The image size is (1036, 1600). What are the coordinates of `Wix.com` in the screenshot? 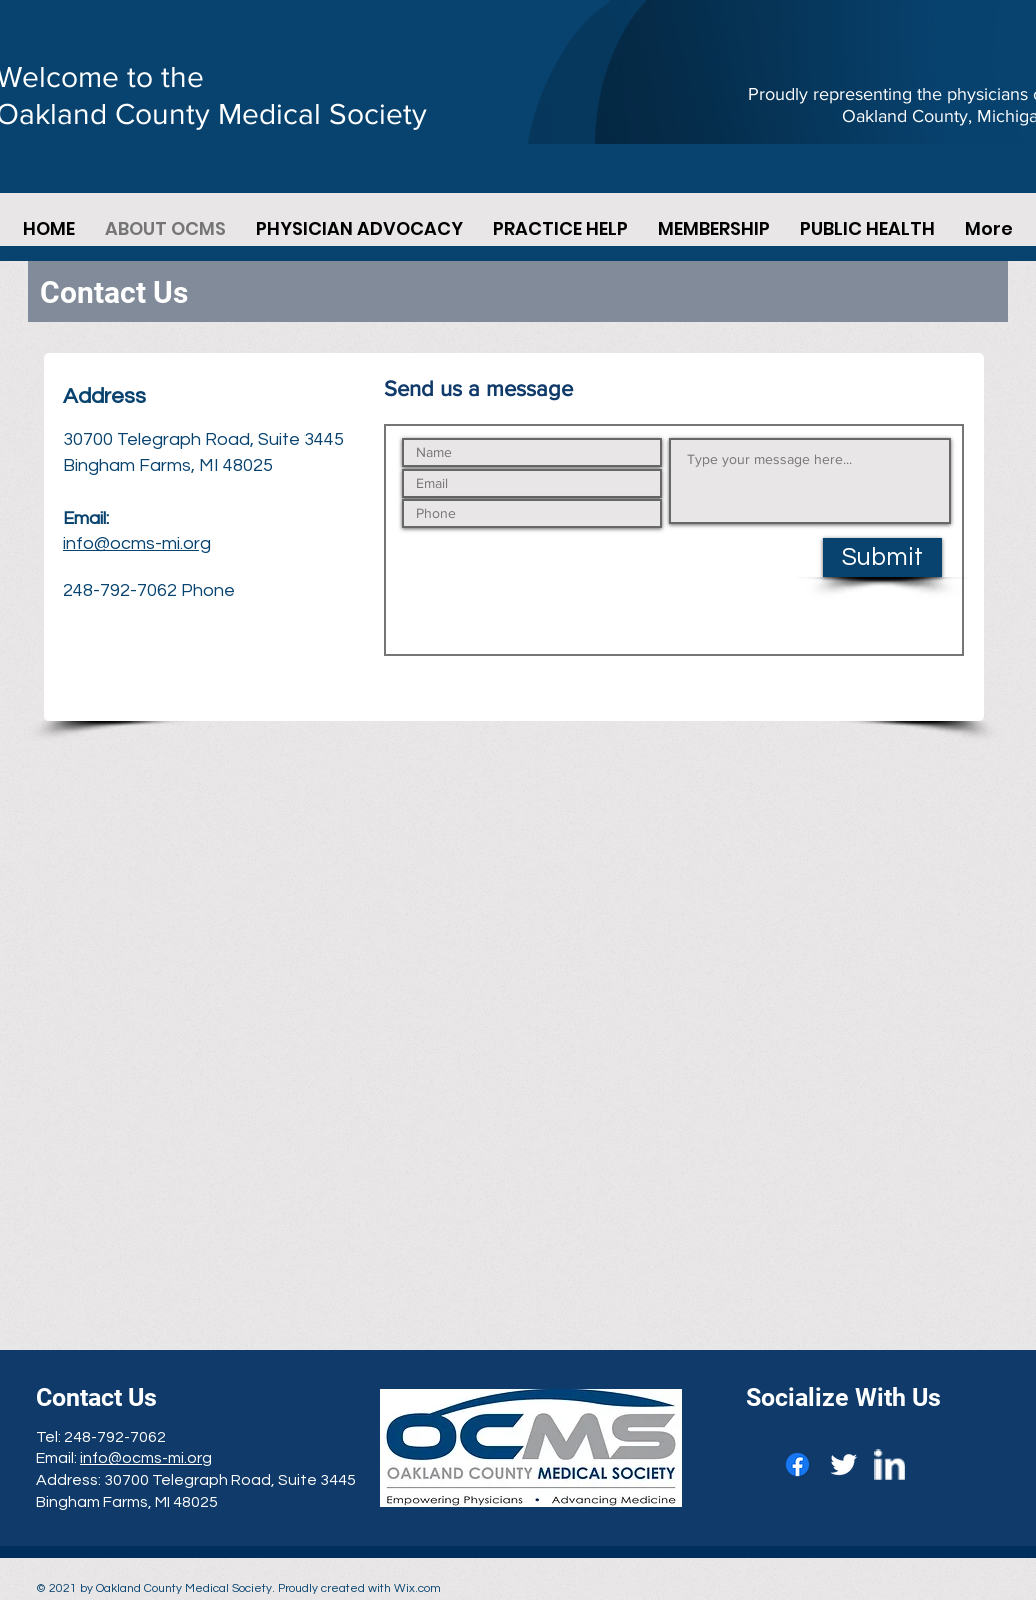 It's located at (417, 1588).